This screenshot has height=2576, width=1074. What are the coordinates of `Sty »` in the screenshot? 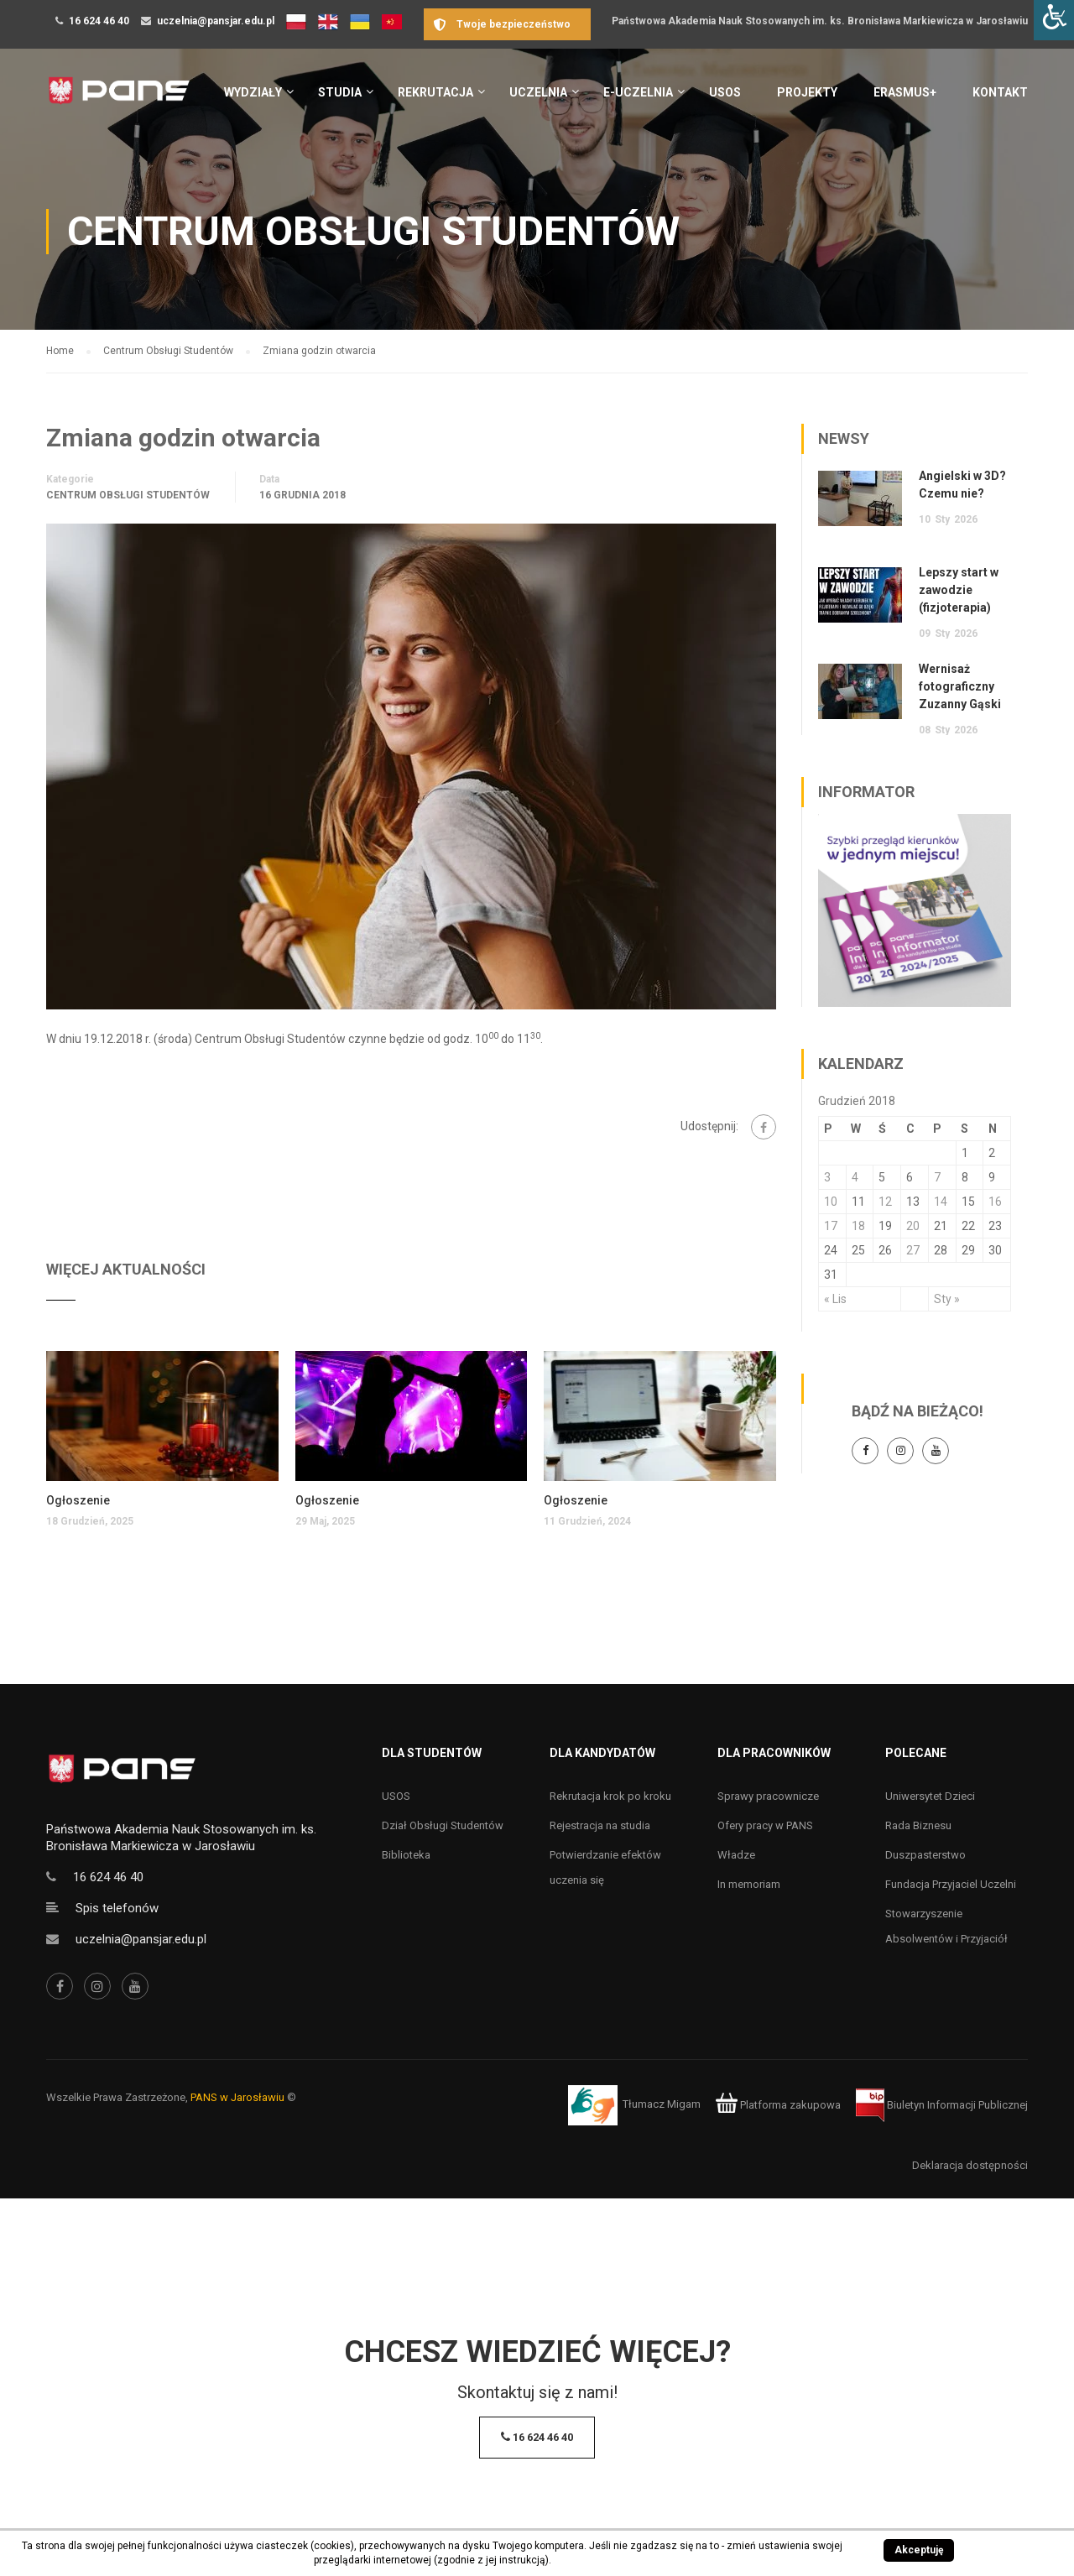 It's located at (947, 1299).